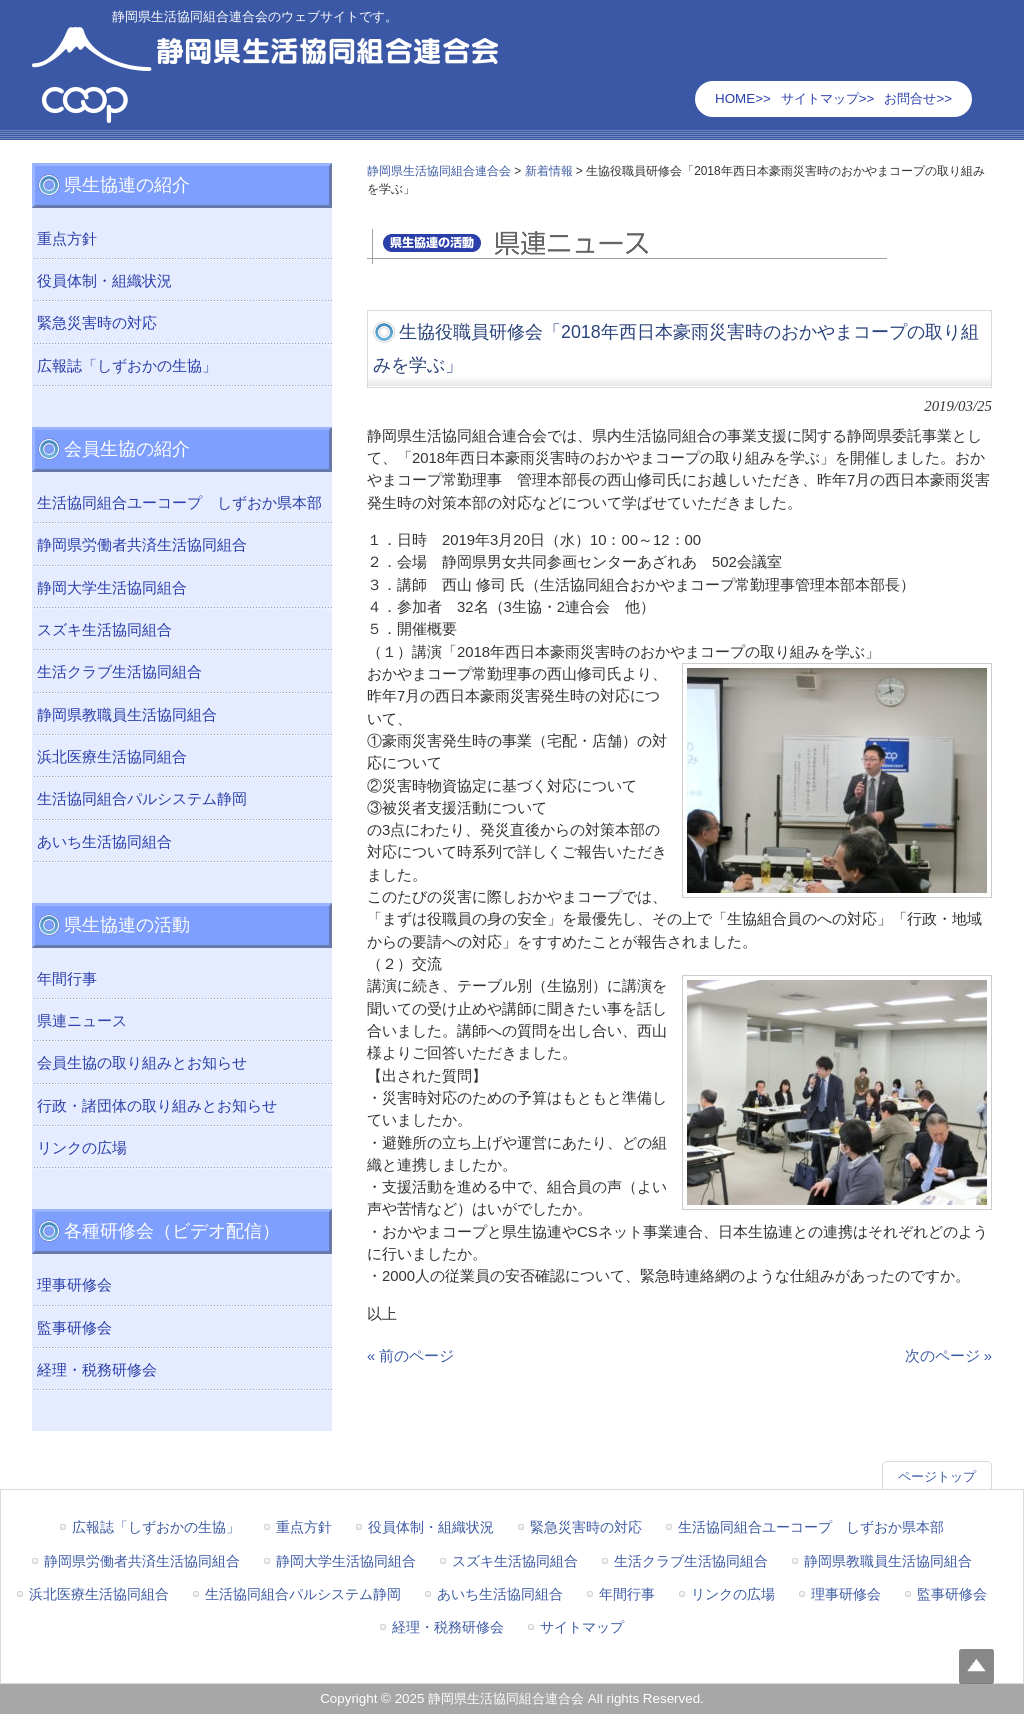 Image resolution: width=1024 pixels, height=1714 pixels. I want to click on サイトマップ, so click(582, 1627).